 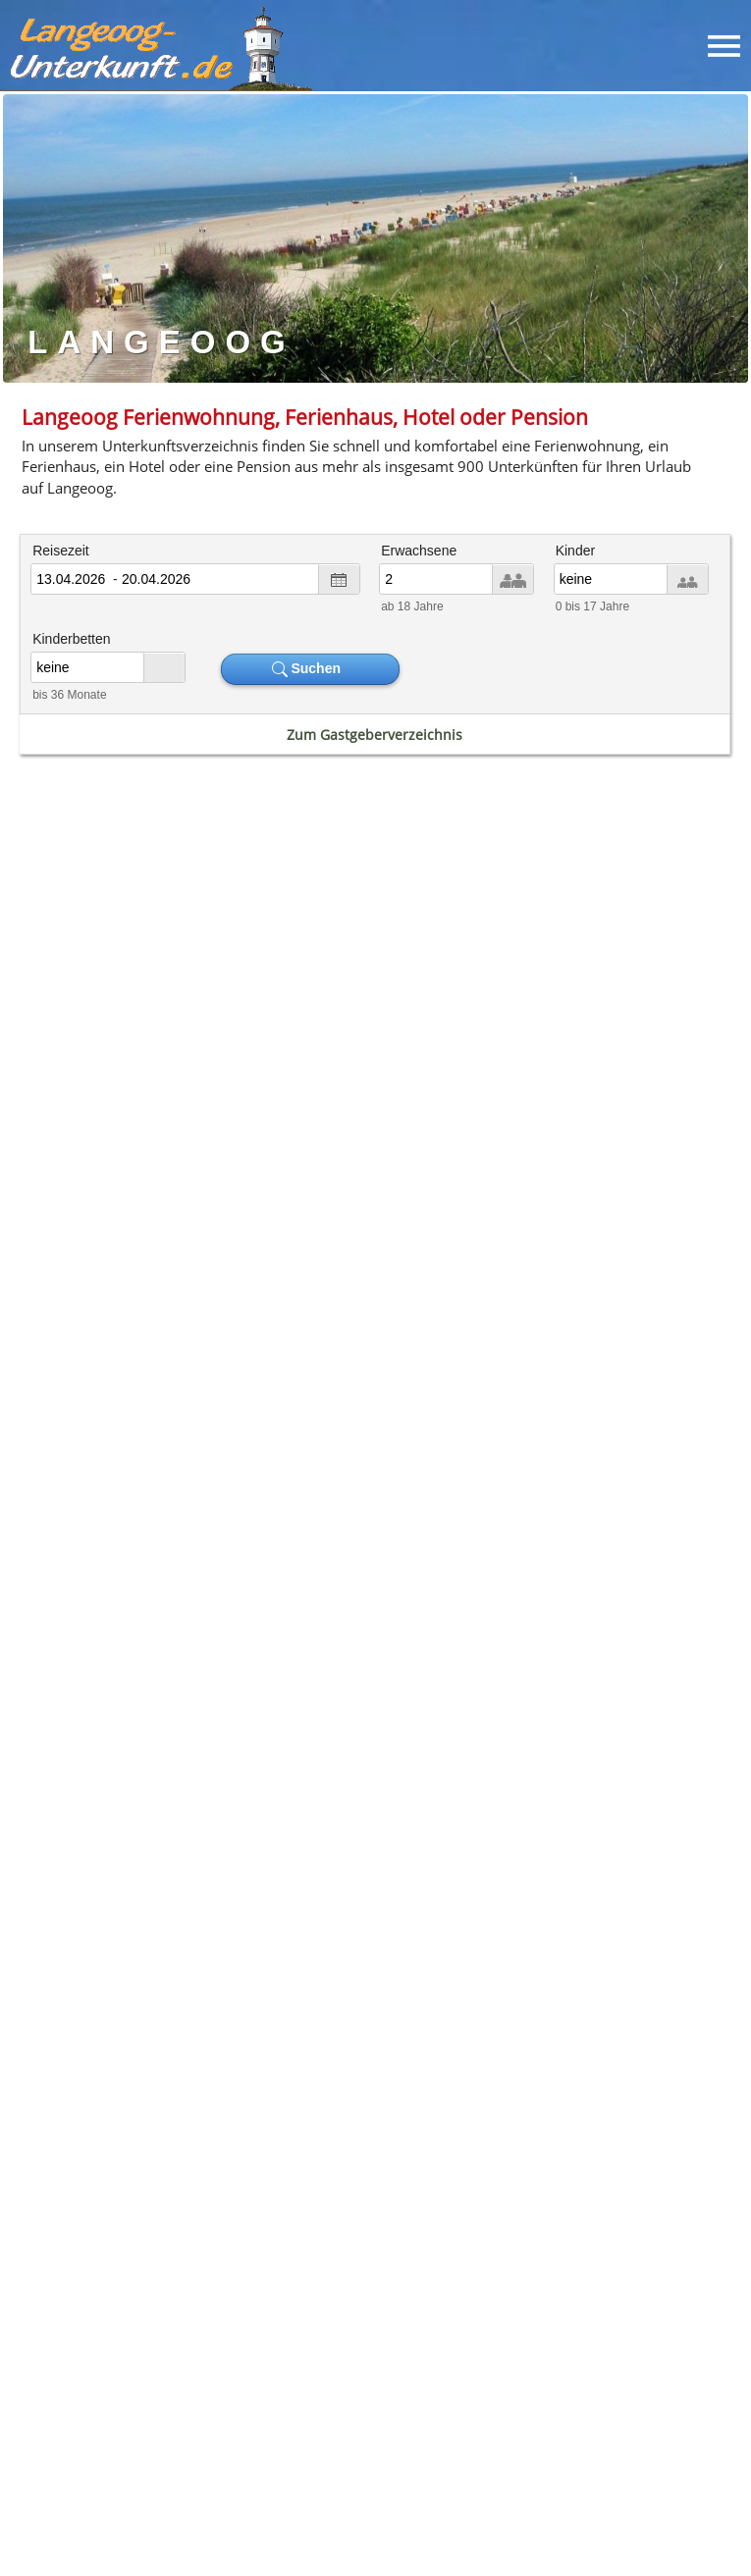 What do you see at coordinates (489, 1911) in the screenshot?
I see `Weltnaturerbe Wattenmeer` at bounding box center [489, 1911].